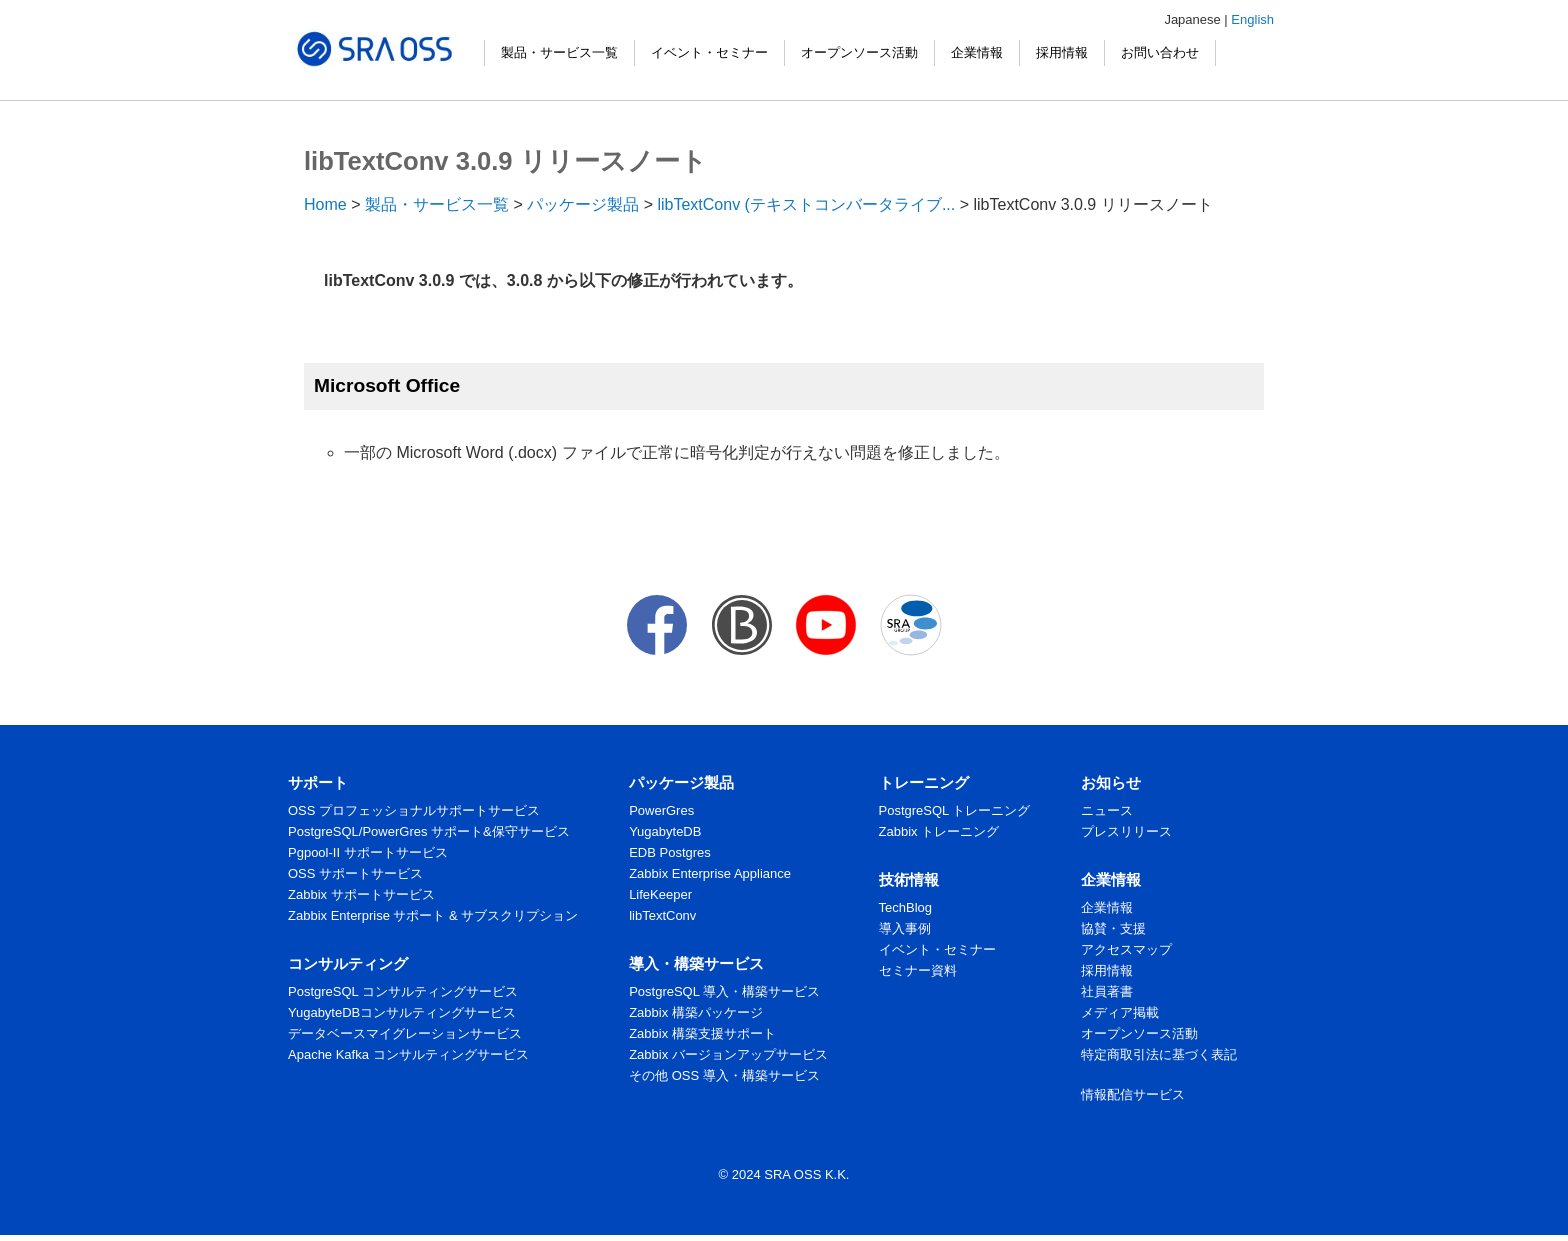  Describe the element at coordinates (583, 204) in the screenshot. I see `パッケージ製品` at that location.